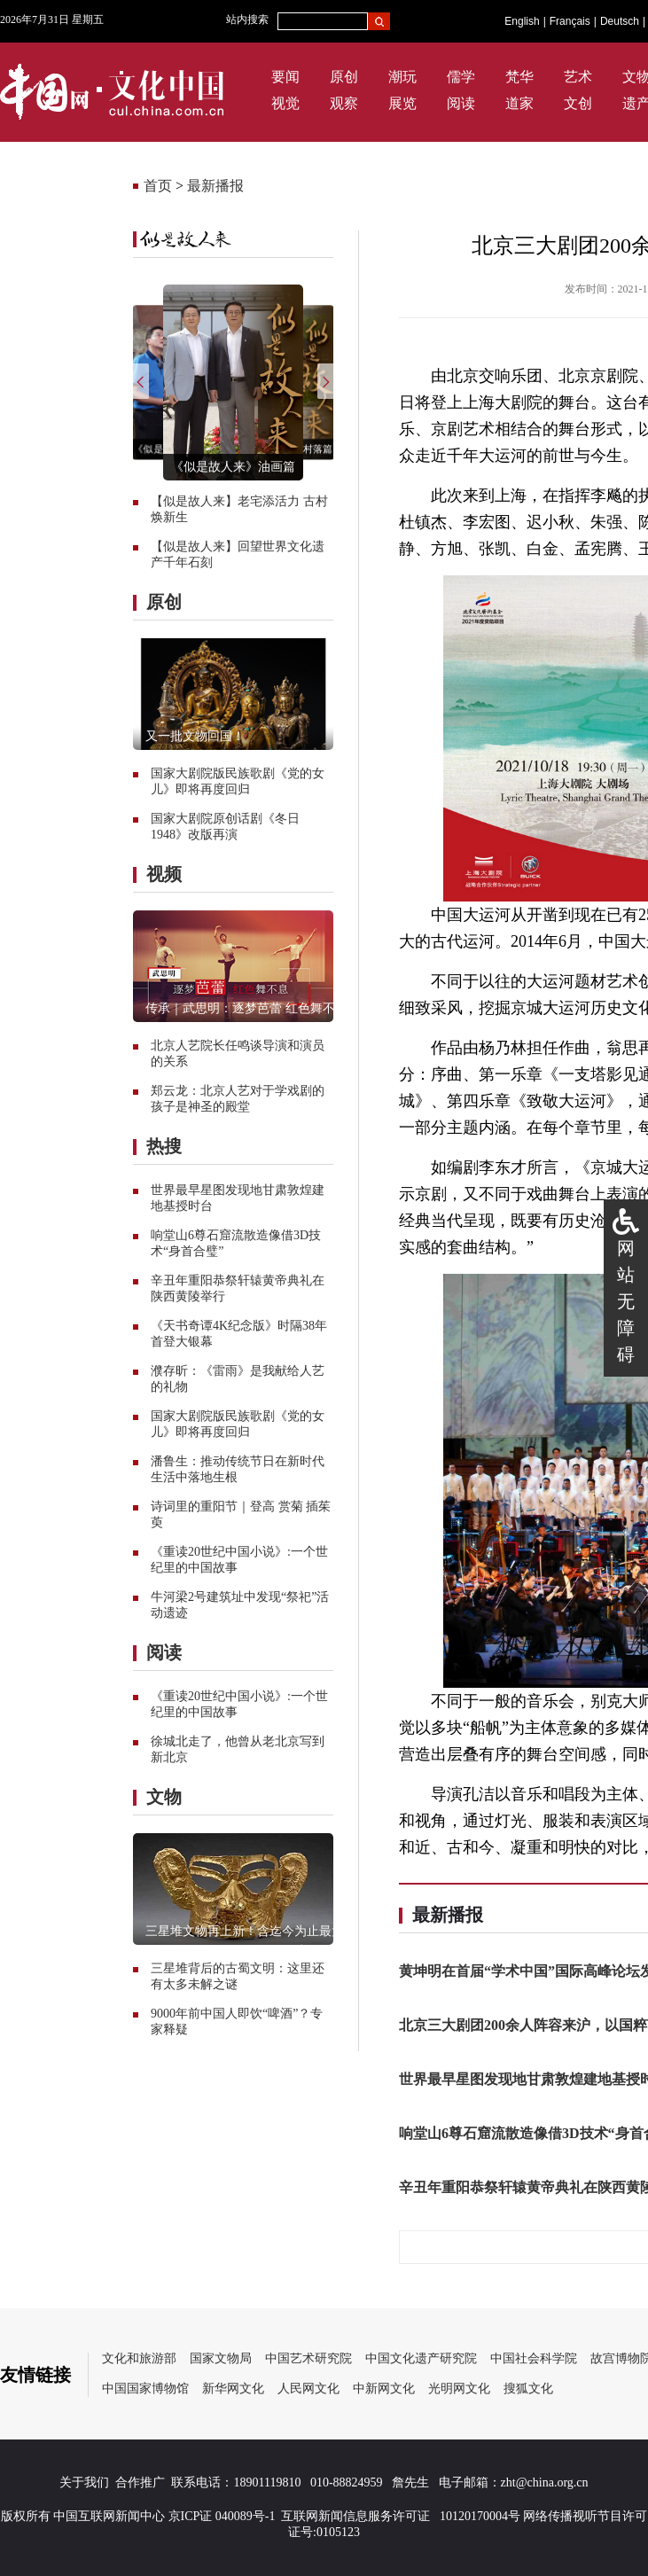 This screenshot has height=2576, width=648. What do you see at coordinates (164, 1797) in the screenshot?
I see `文物` at bounding box center [164, 1797].